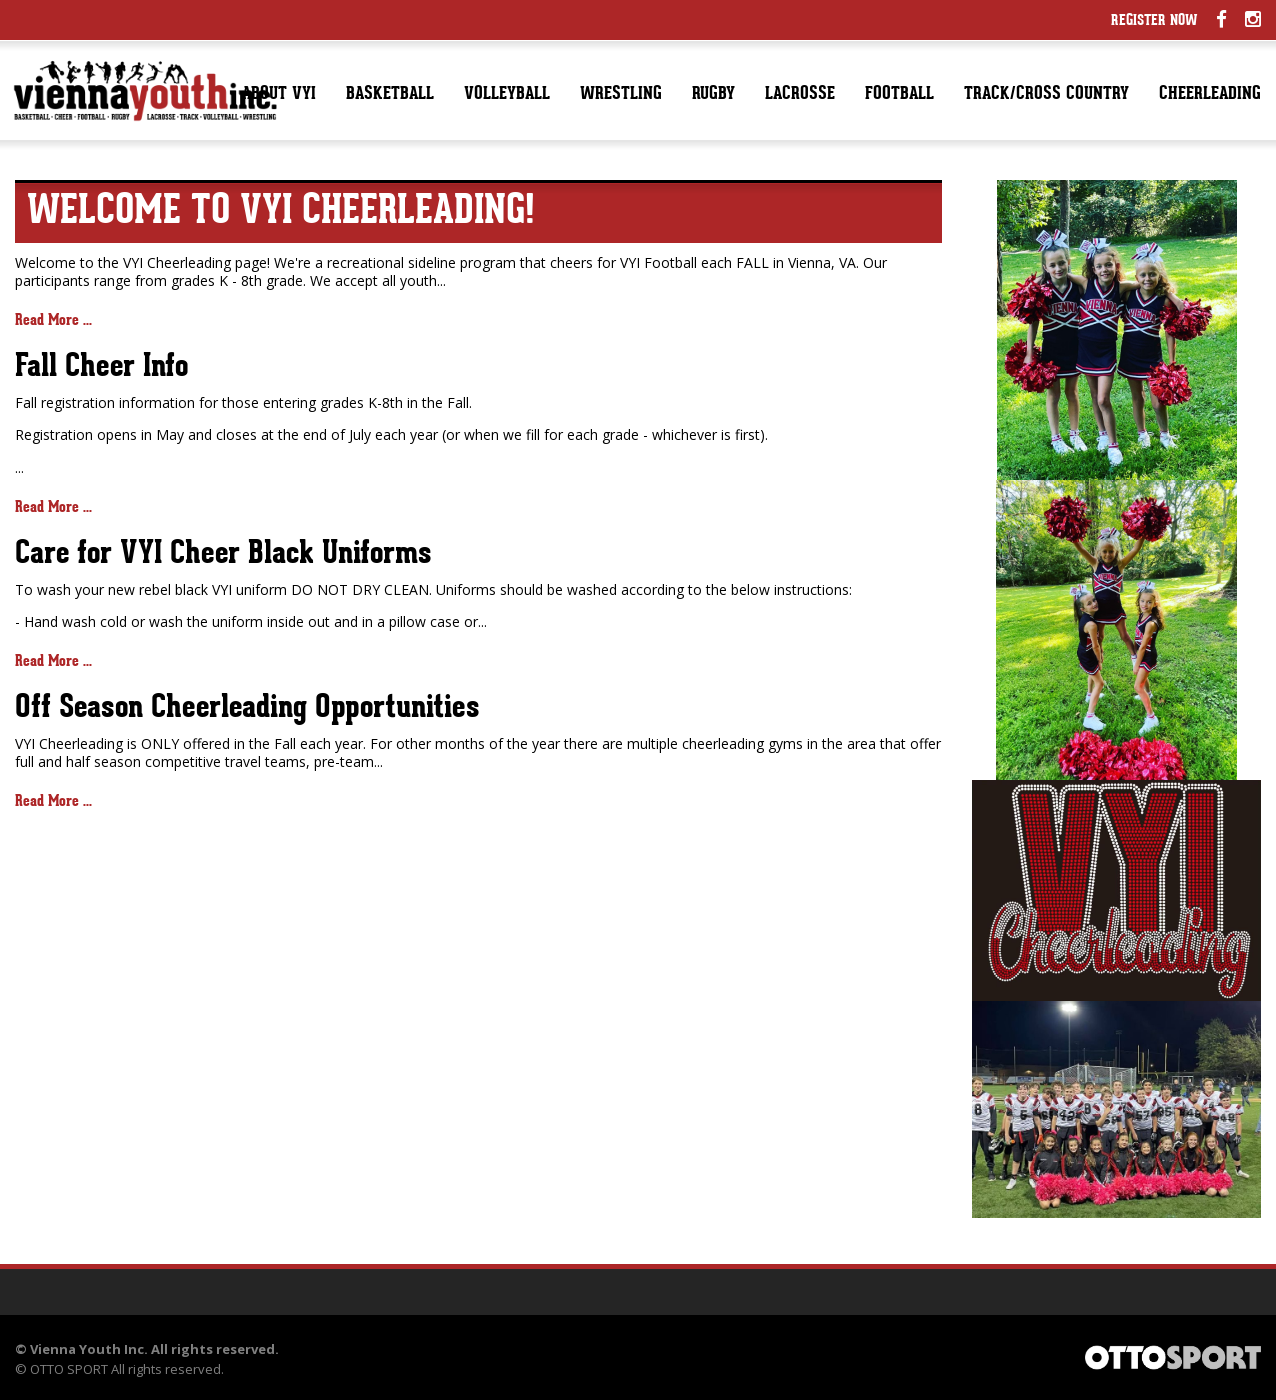 The width and height of the screenshot is (1276, 1400). What do you see at coordinates (507, 94) in the screenshot?
I see `Volleyball` at bounding box center [507, 94].